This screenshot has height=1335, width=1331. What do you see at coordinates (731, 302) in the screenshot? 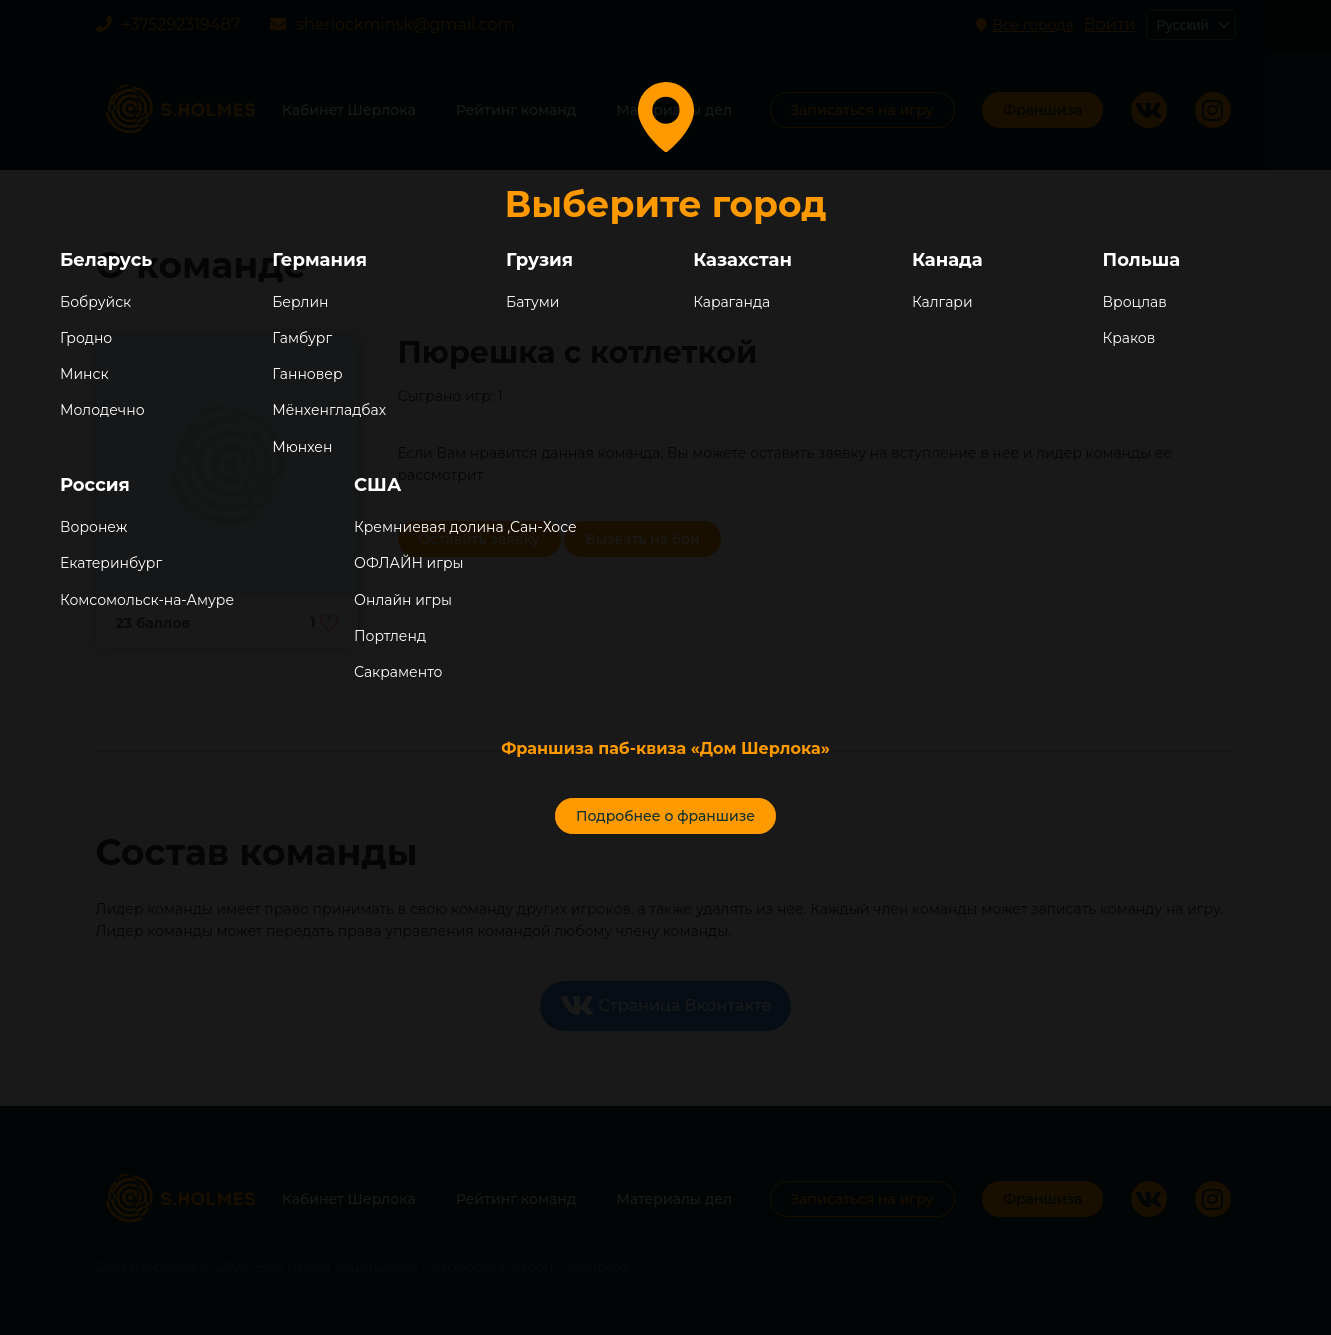
I see `Караганда` at bounding box center [731, 302].